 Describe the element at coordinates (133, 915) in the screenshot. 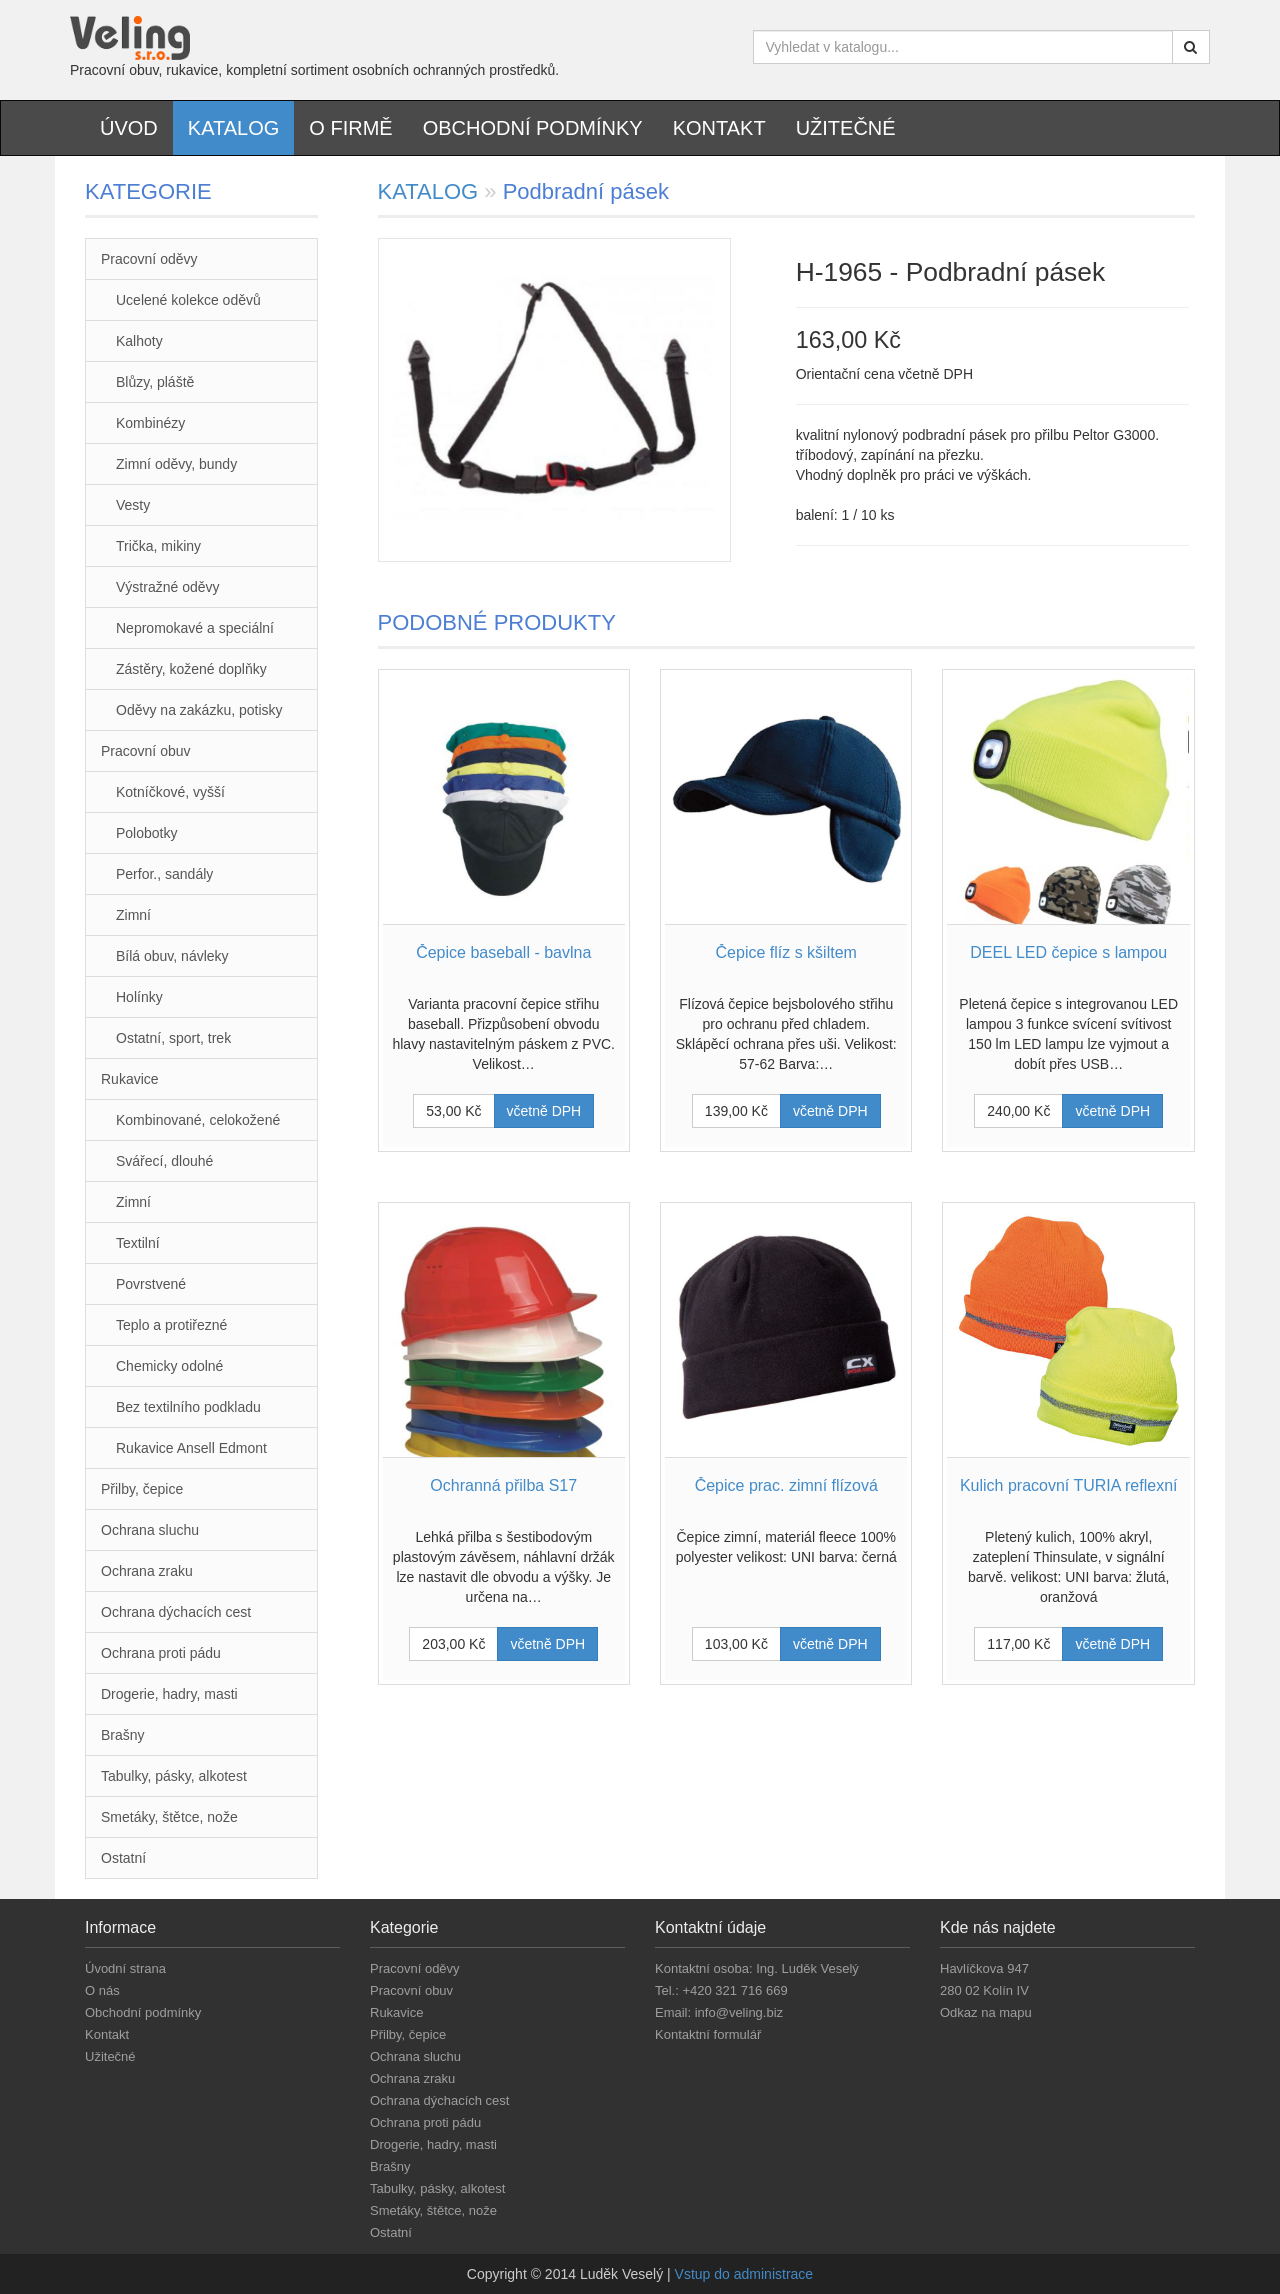

I see `Zimní` at that location.